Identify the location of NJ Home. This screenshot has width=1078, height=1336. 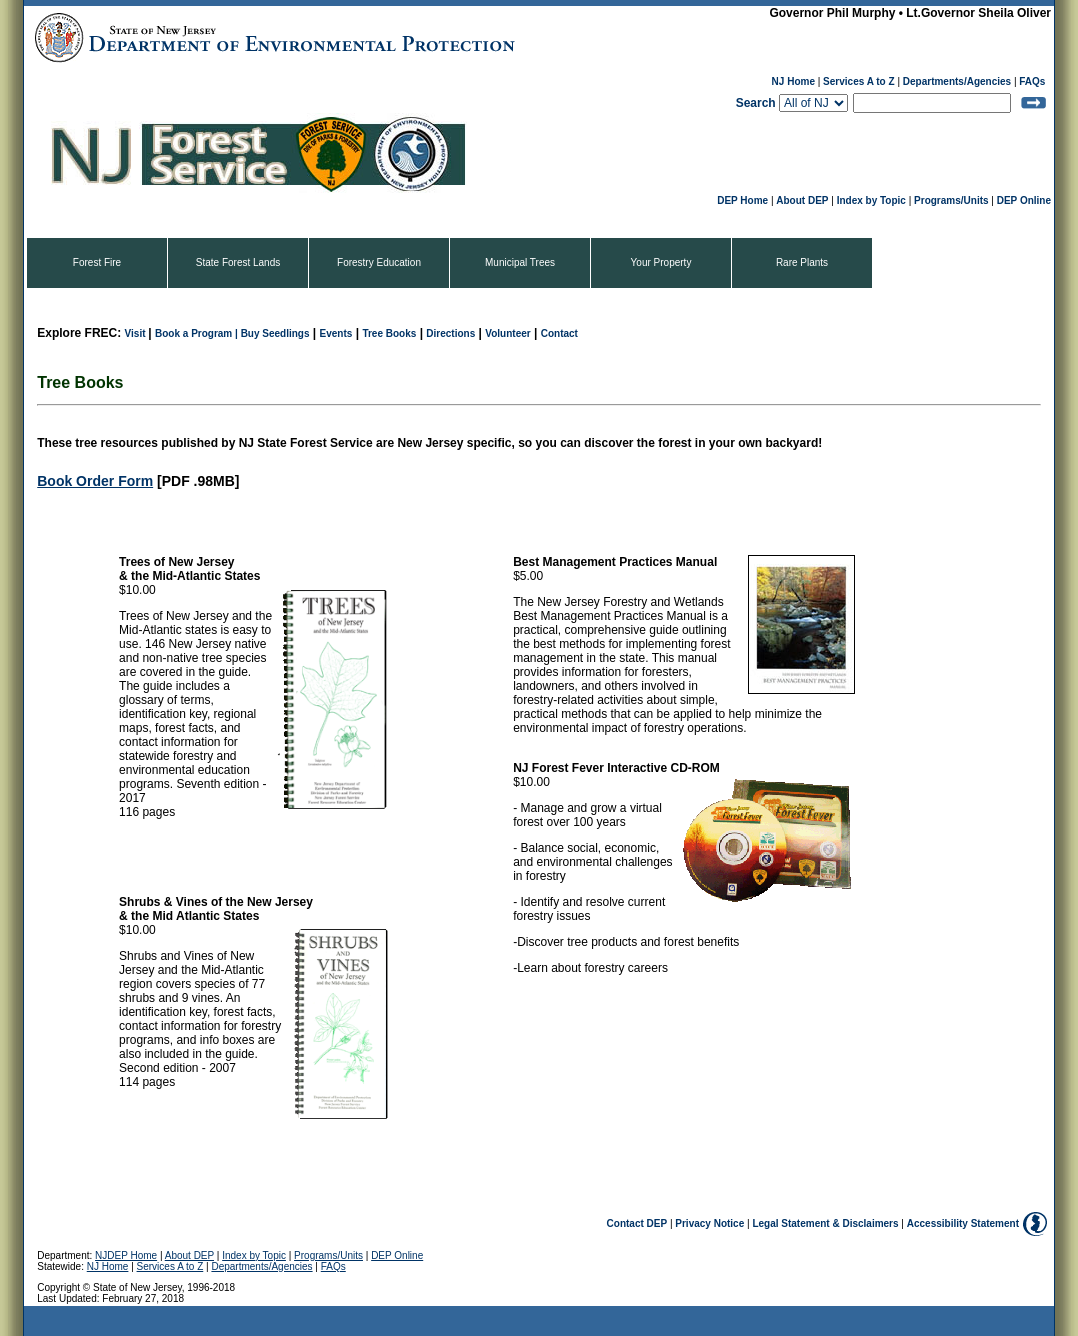
(793, 81).